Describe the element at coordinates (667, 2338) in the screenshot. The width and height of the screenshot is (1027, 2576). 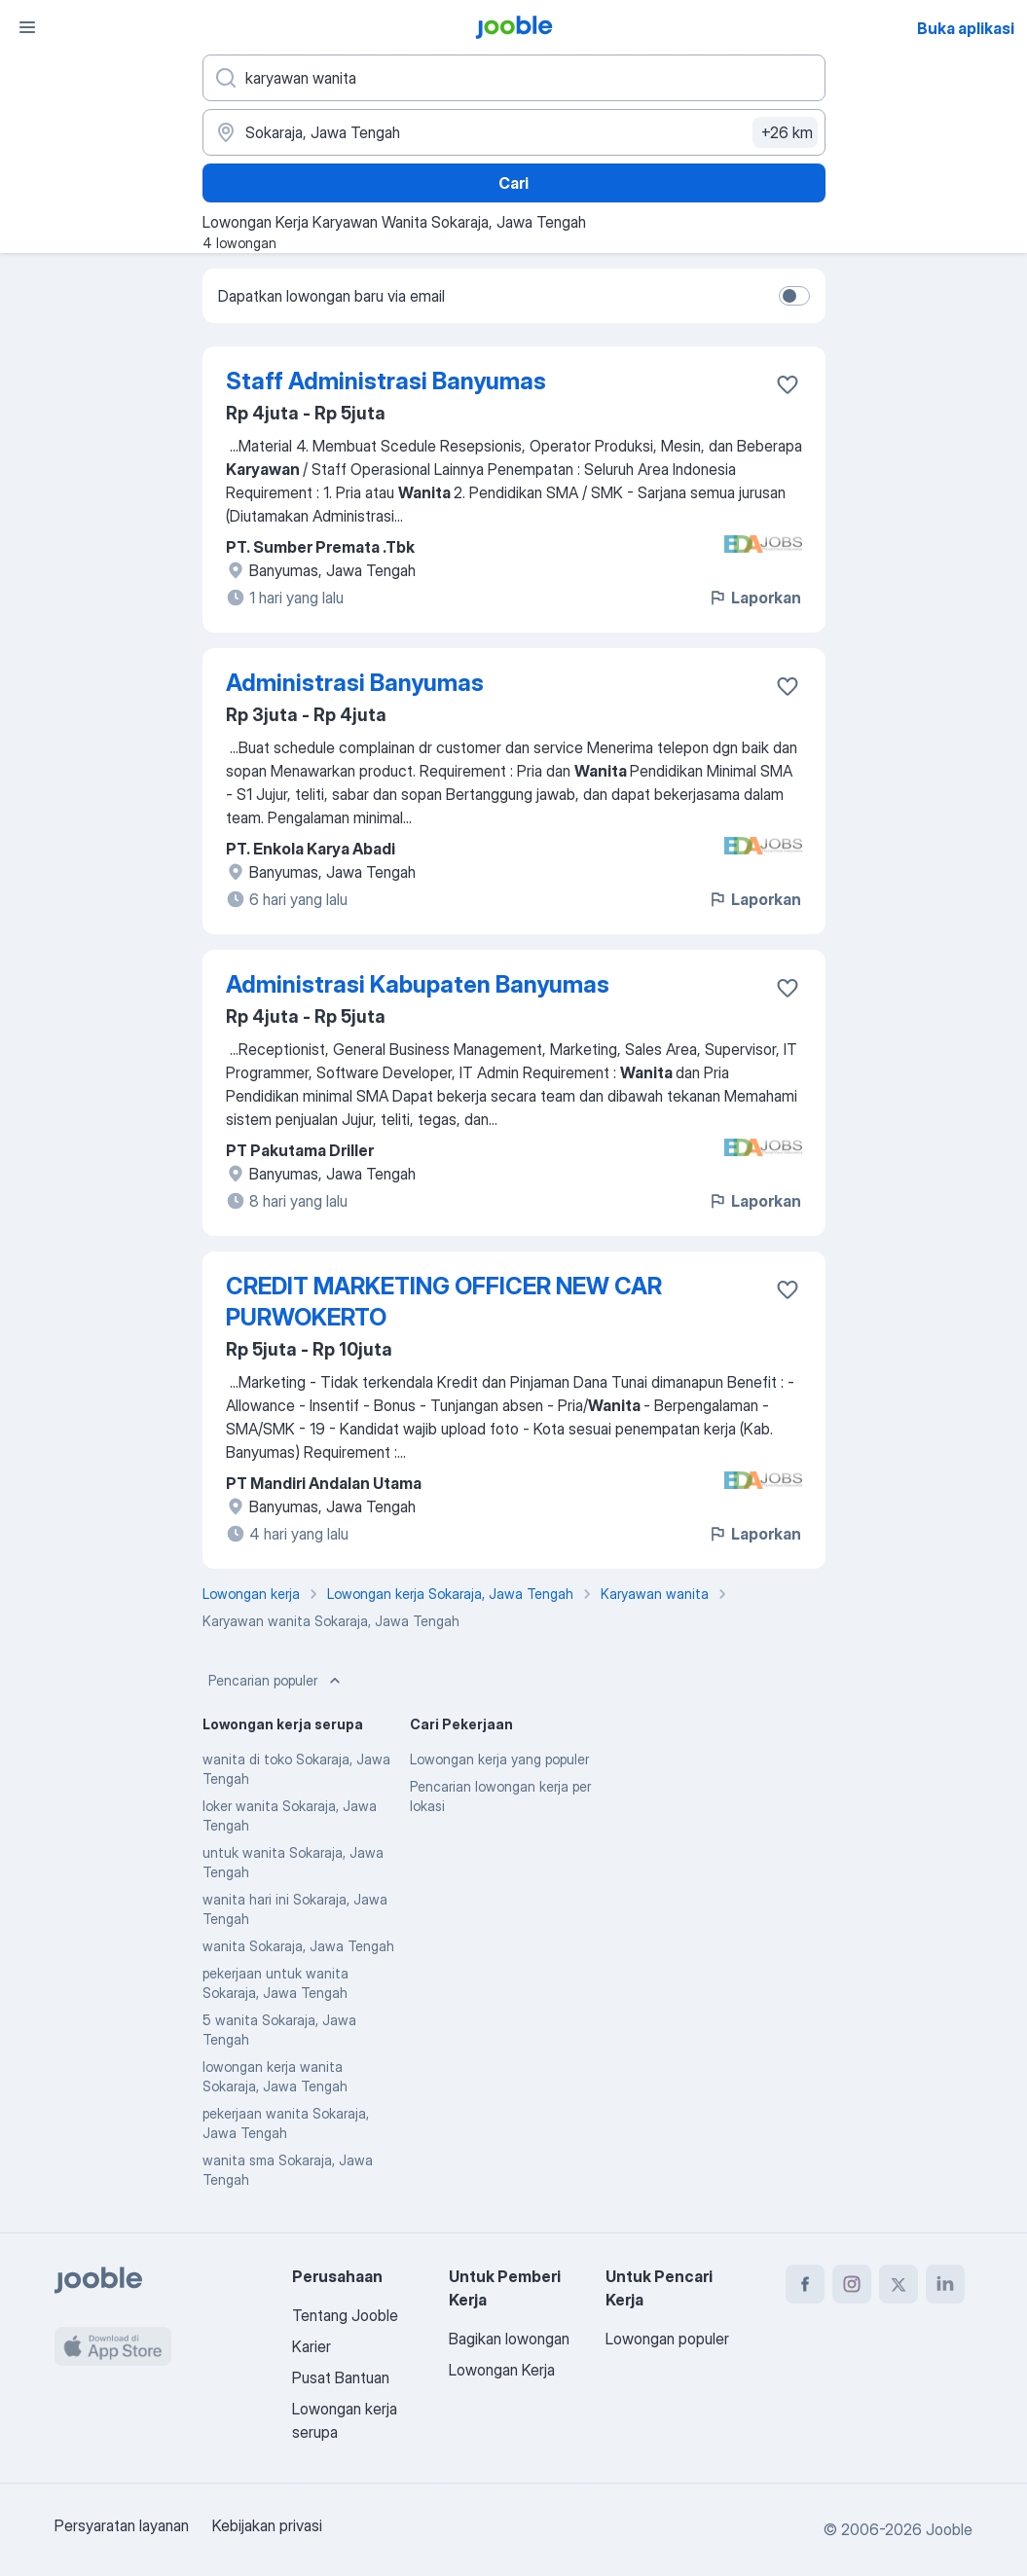
I see `Lowongan populer` at that location.